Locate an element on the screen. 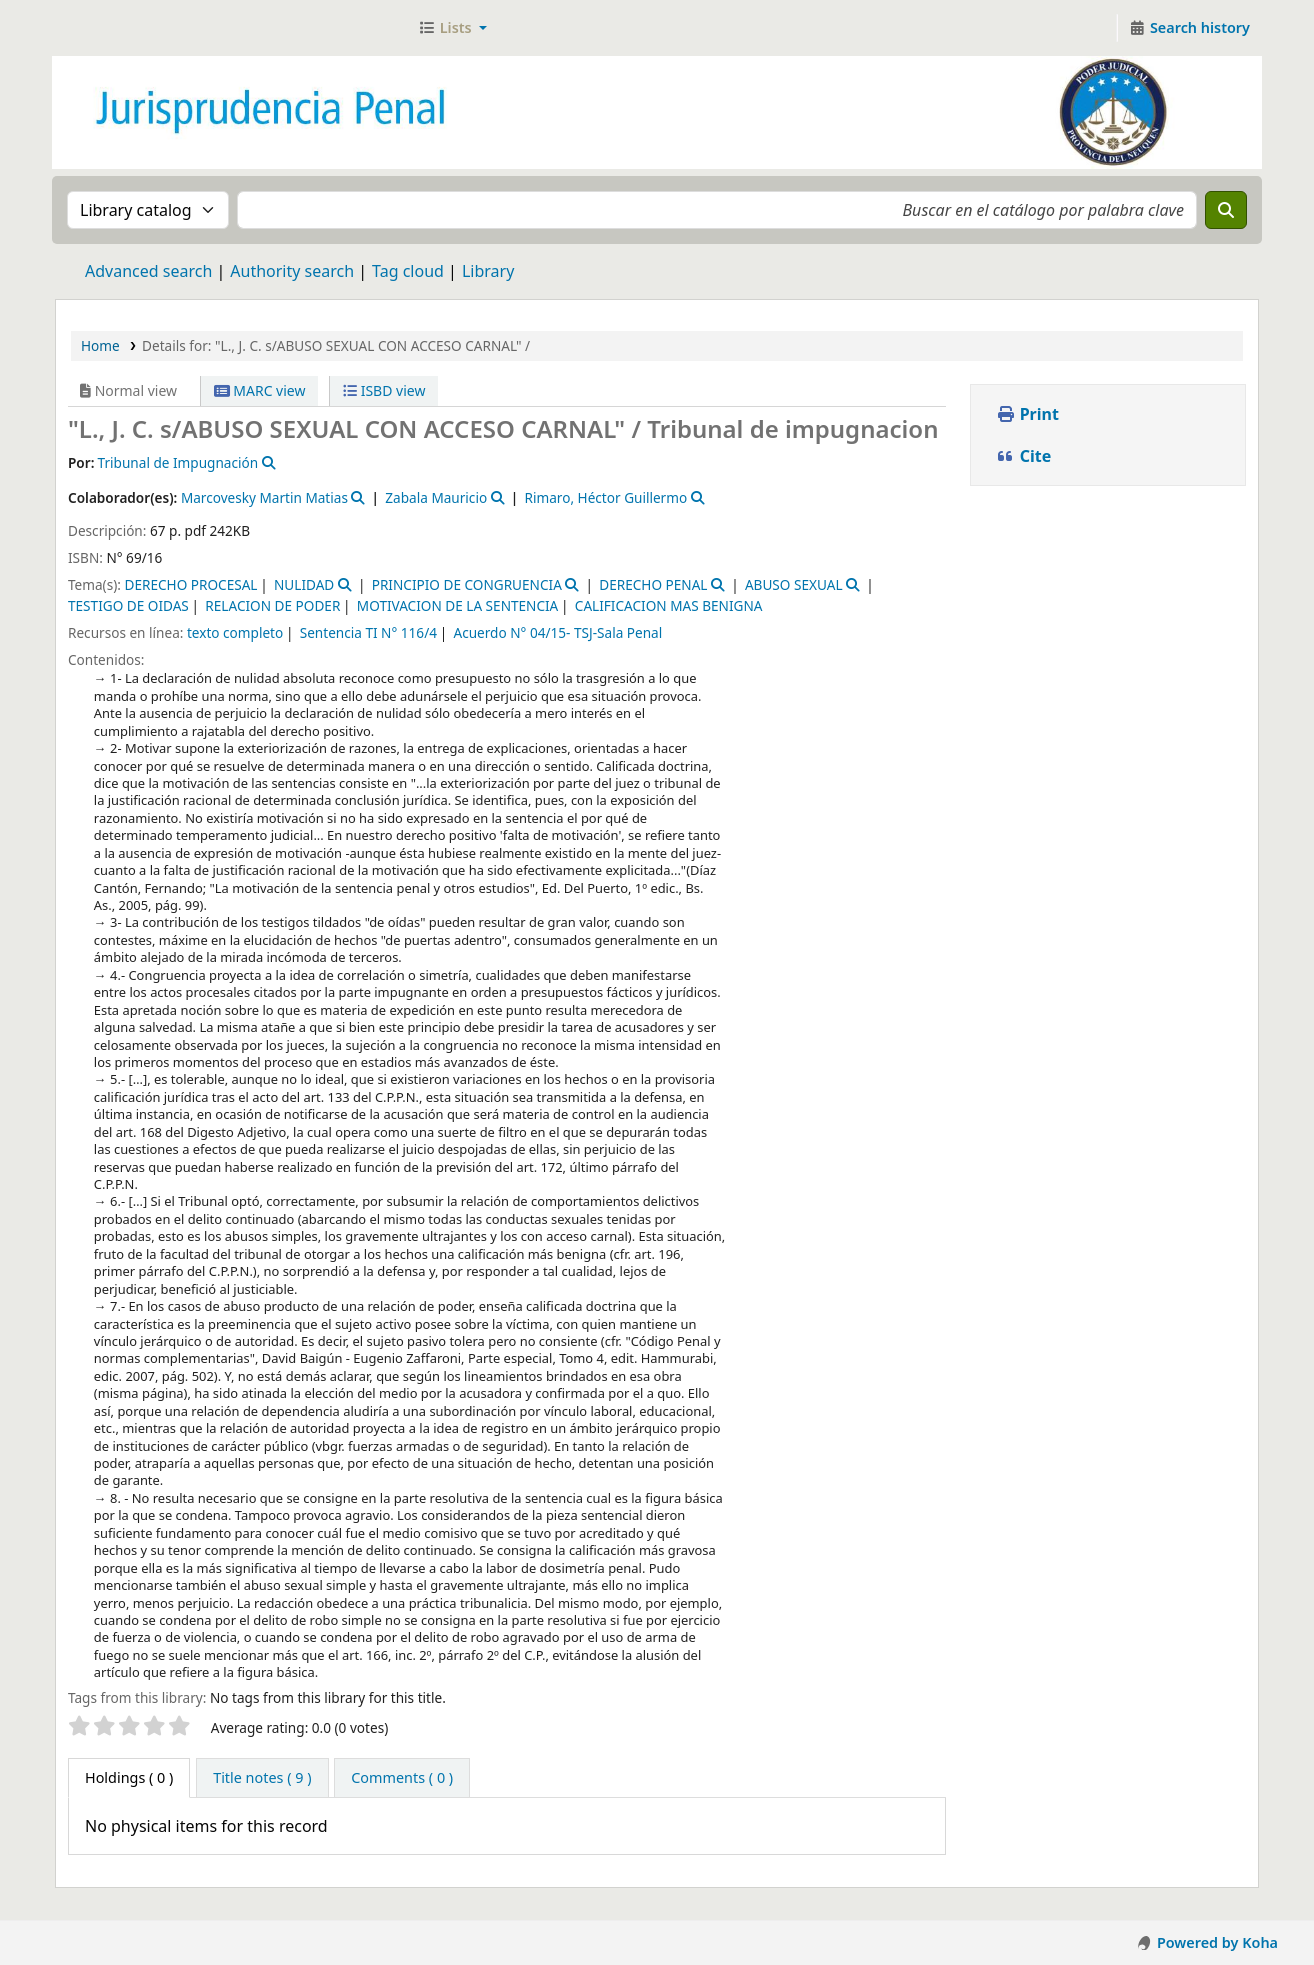  DERECHO PROCESAL is located at coordinates (190, 584).